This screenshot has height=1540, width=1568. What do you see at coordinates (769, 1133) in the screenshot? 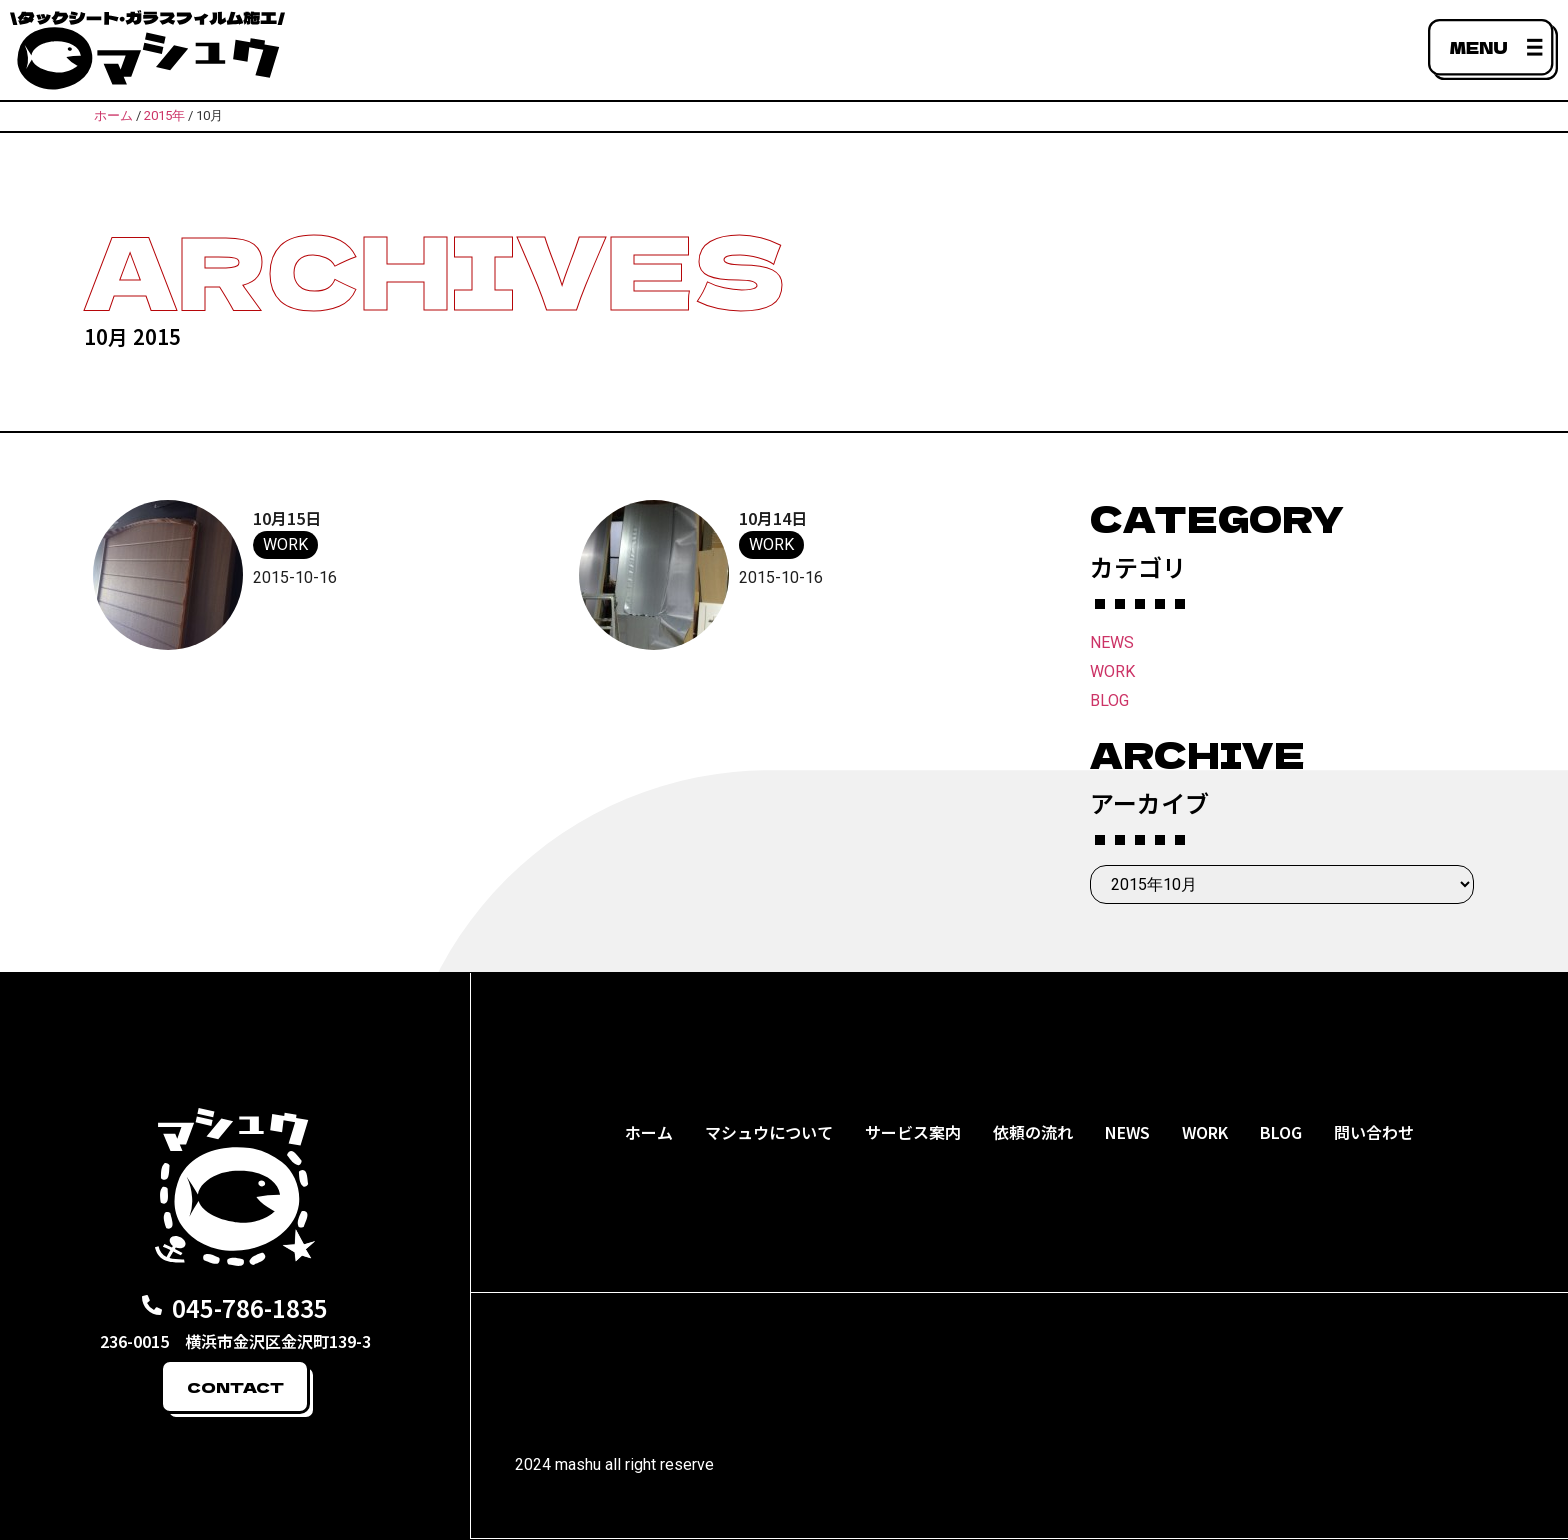
I see `マシュウについて` at bounding box center [769, 1133].